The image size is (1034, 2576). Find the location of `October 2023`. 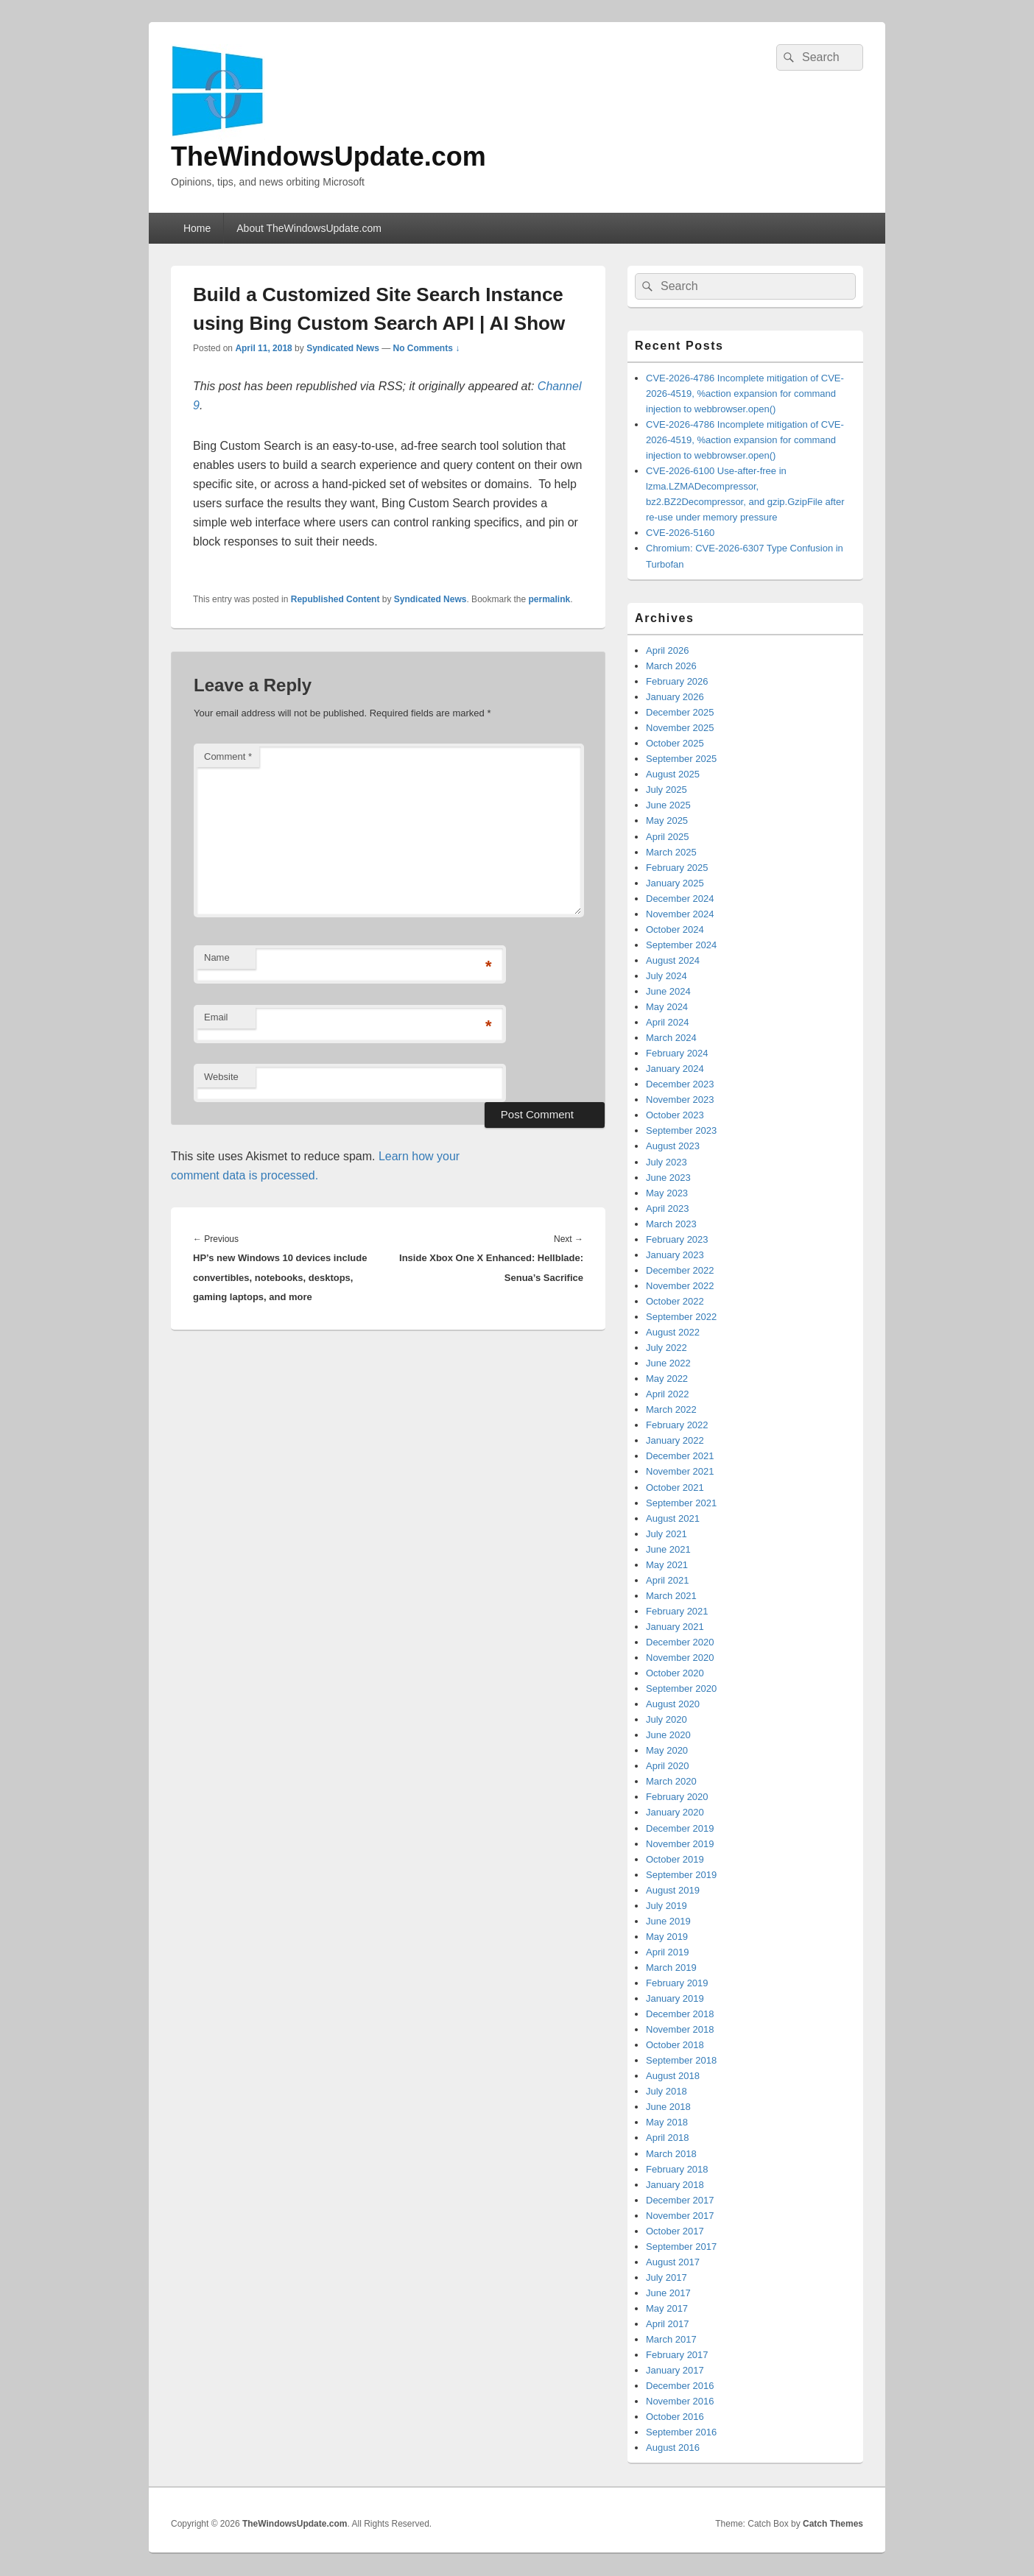

October 2023 is located at coordinates (675, 1115).